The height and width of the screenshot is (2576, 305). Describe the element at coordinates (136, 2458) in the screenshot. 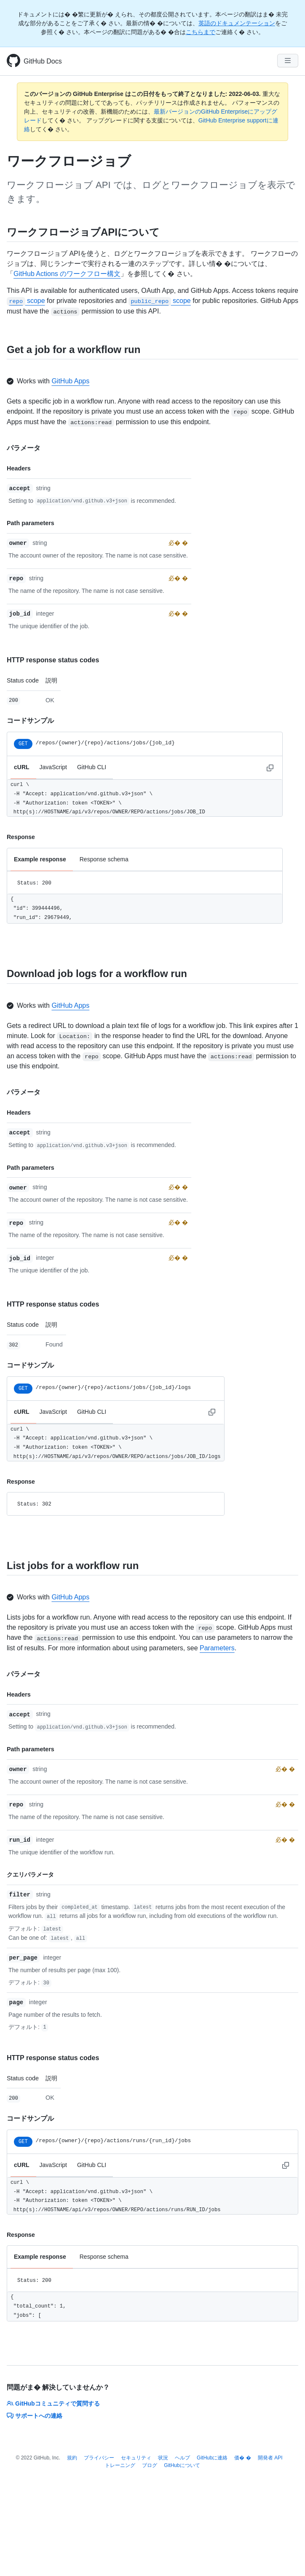

I see `セキュリティ` at that location.